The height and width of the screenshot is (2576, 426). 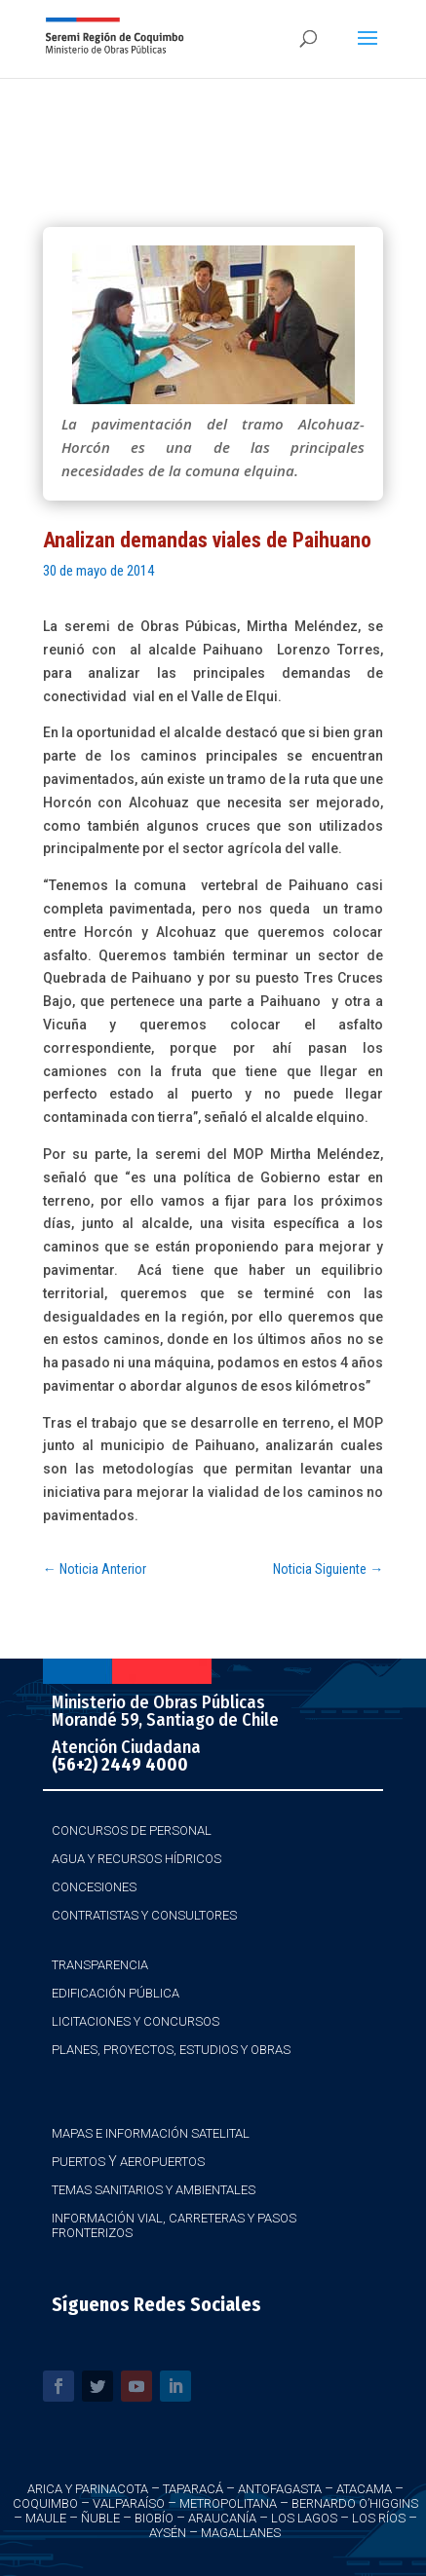 I want to click on Transparencia, so click(x=100, y=1965).